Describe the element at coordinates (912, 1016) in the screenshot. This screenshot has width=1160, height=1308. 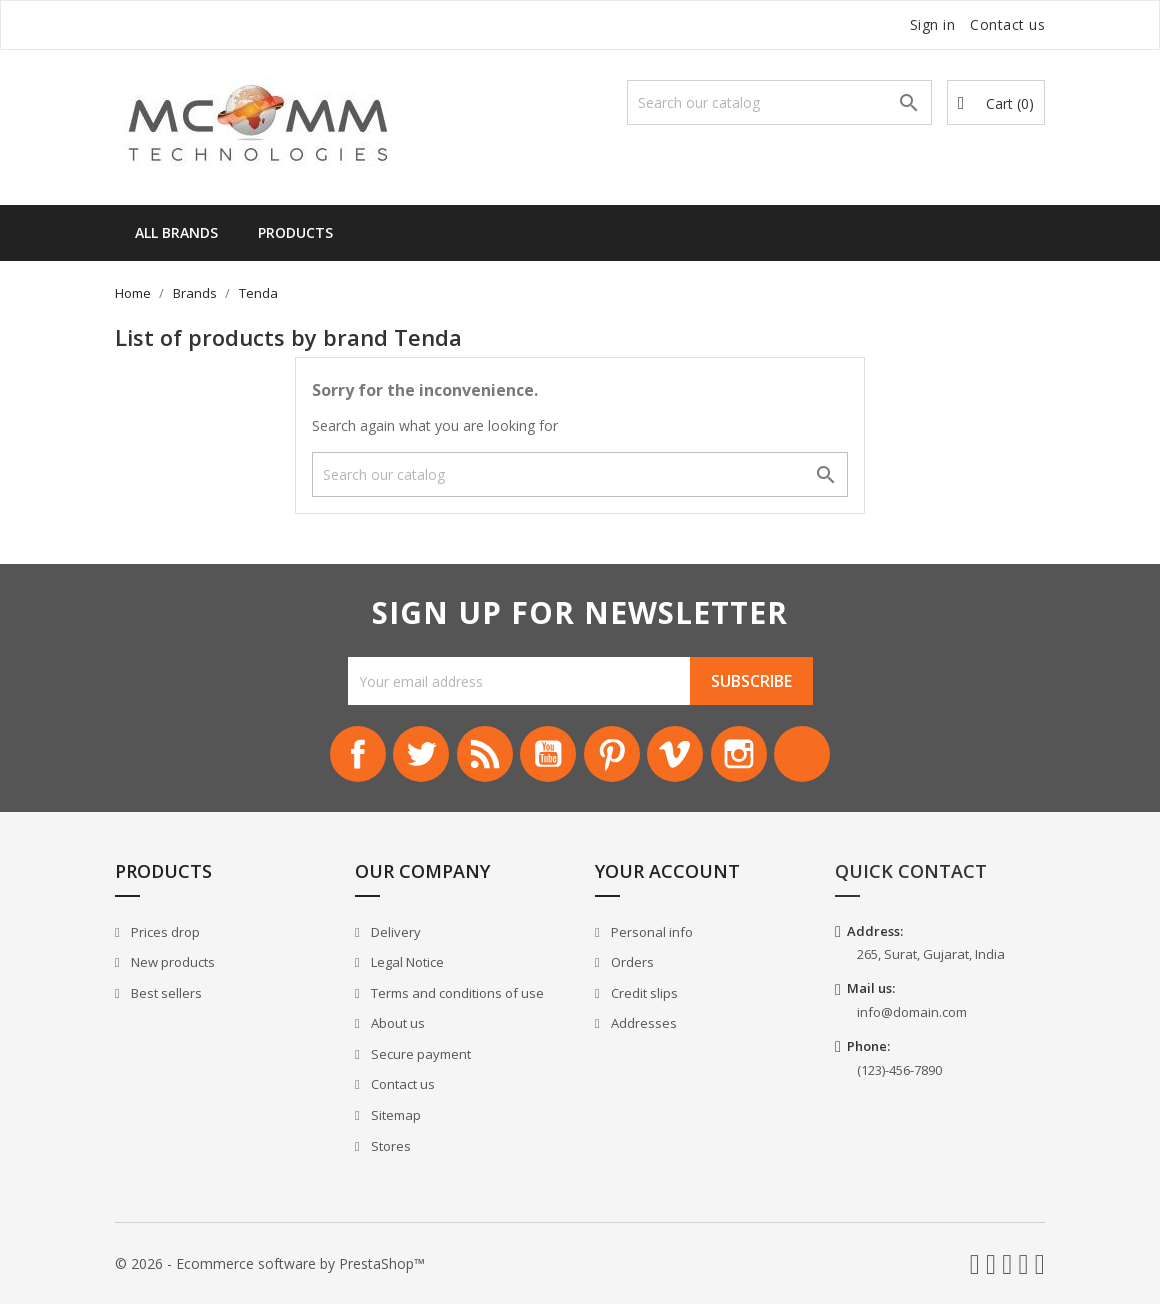
I see `info@domain.com` at that location.